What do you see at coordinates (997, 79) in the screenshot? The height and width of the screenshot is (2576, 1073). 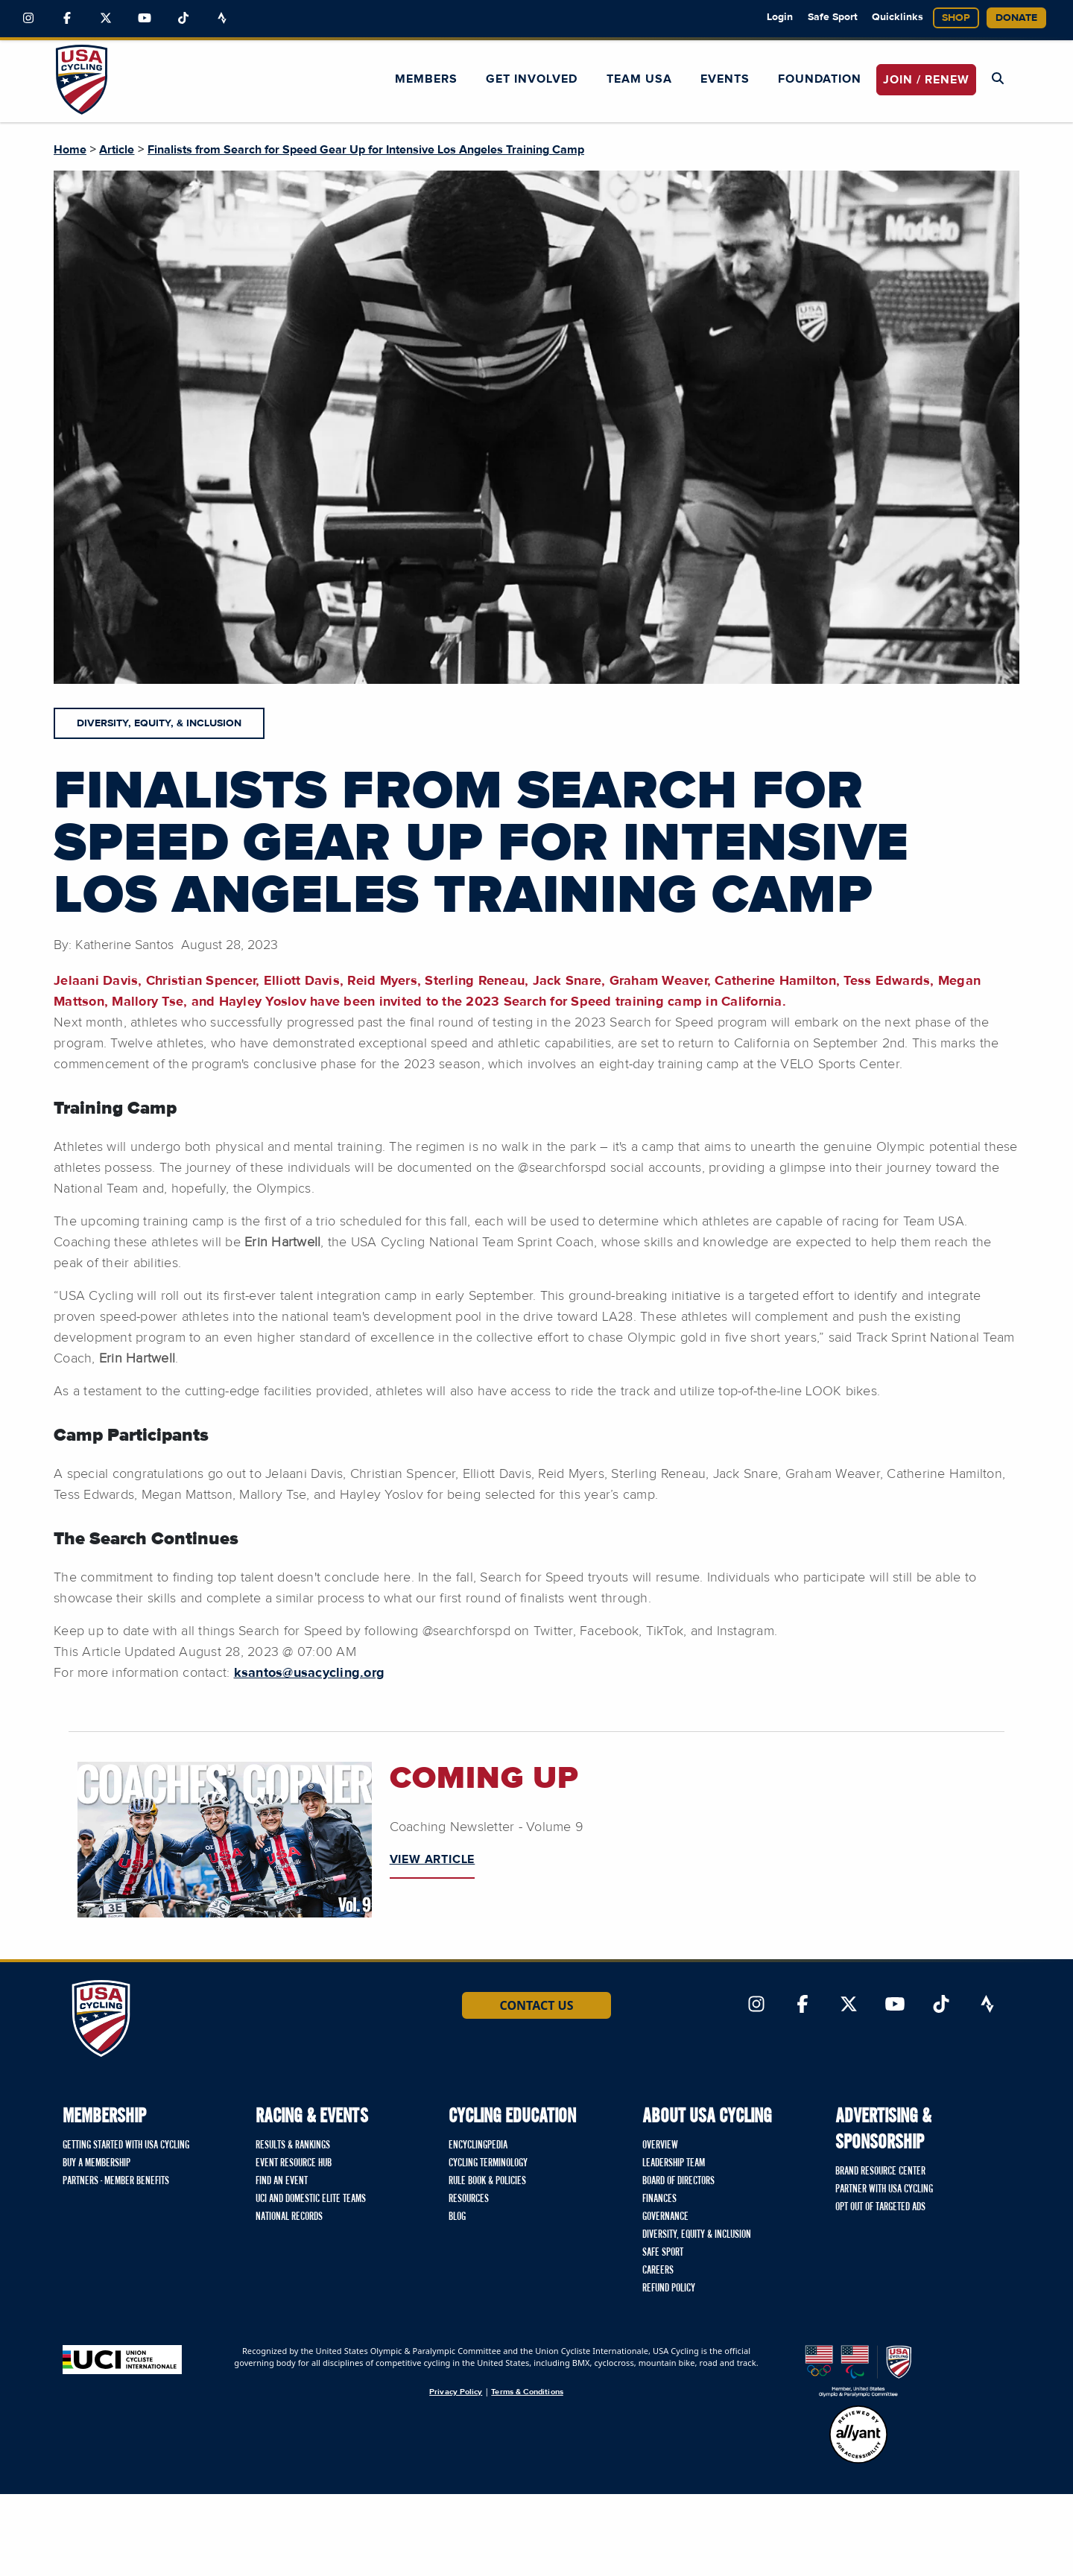 I see `[Open Search Modal]` at bounding box center [997, 79].